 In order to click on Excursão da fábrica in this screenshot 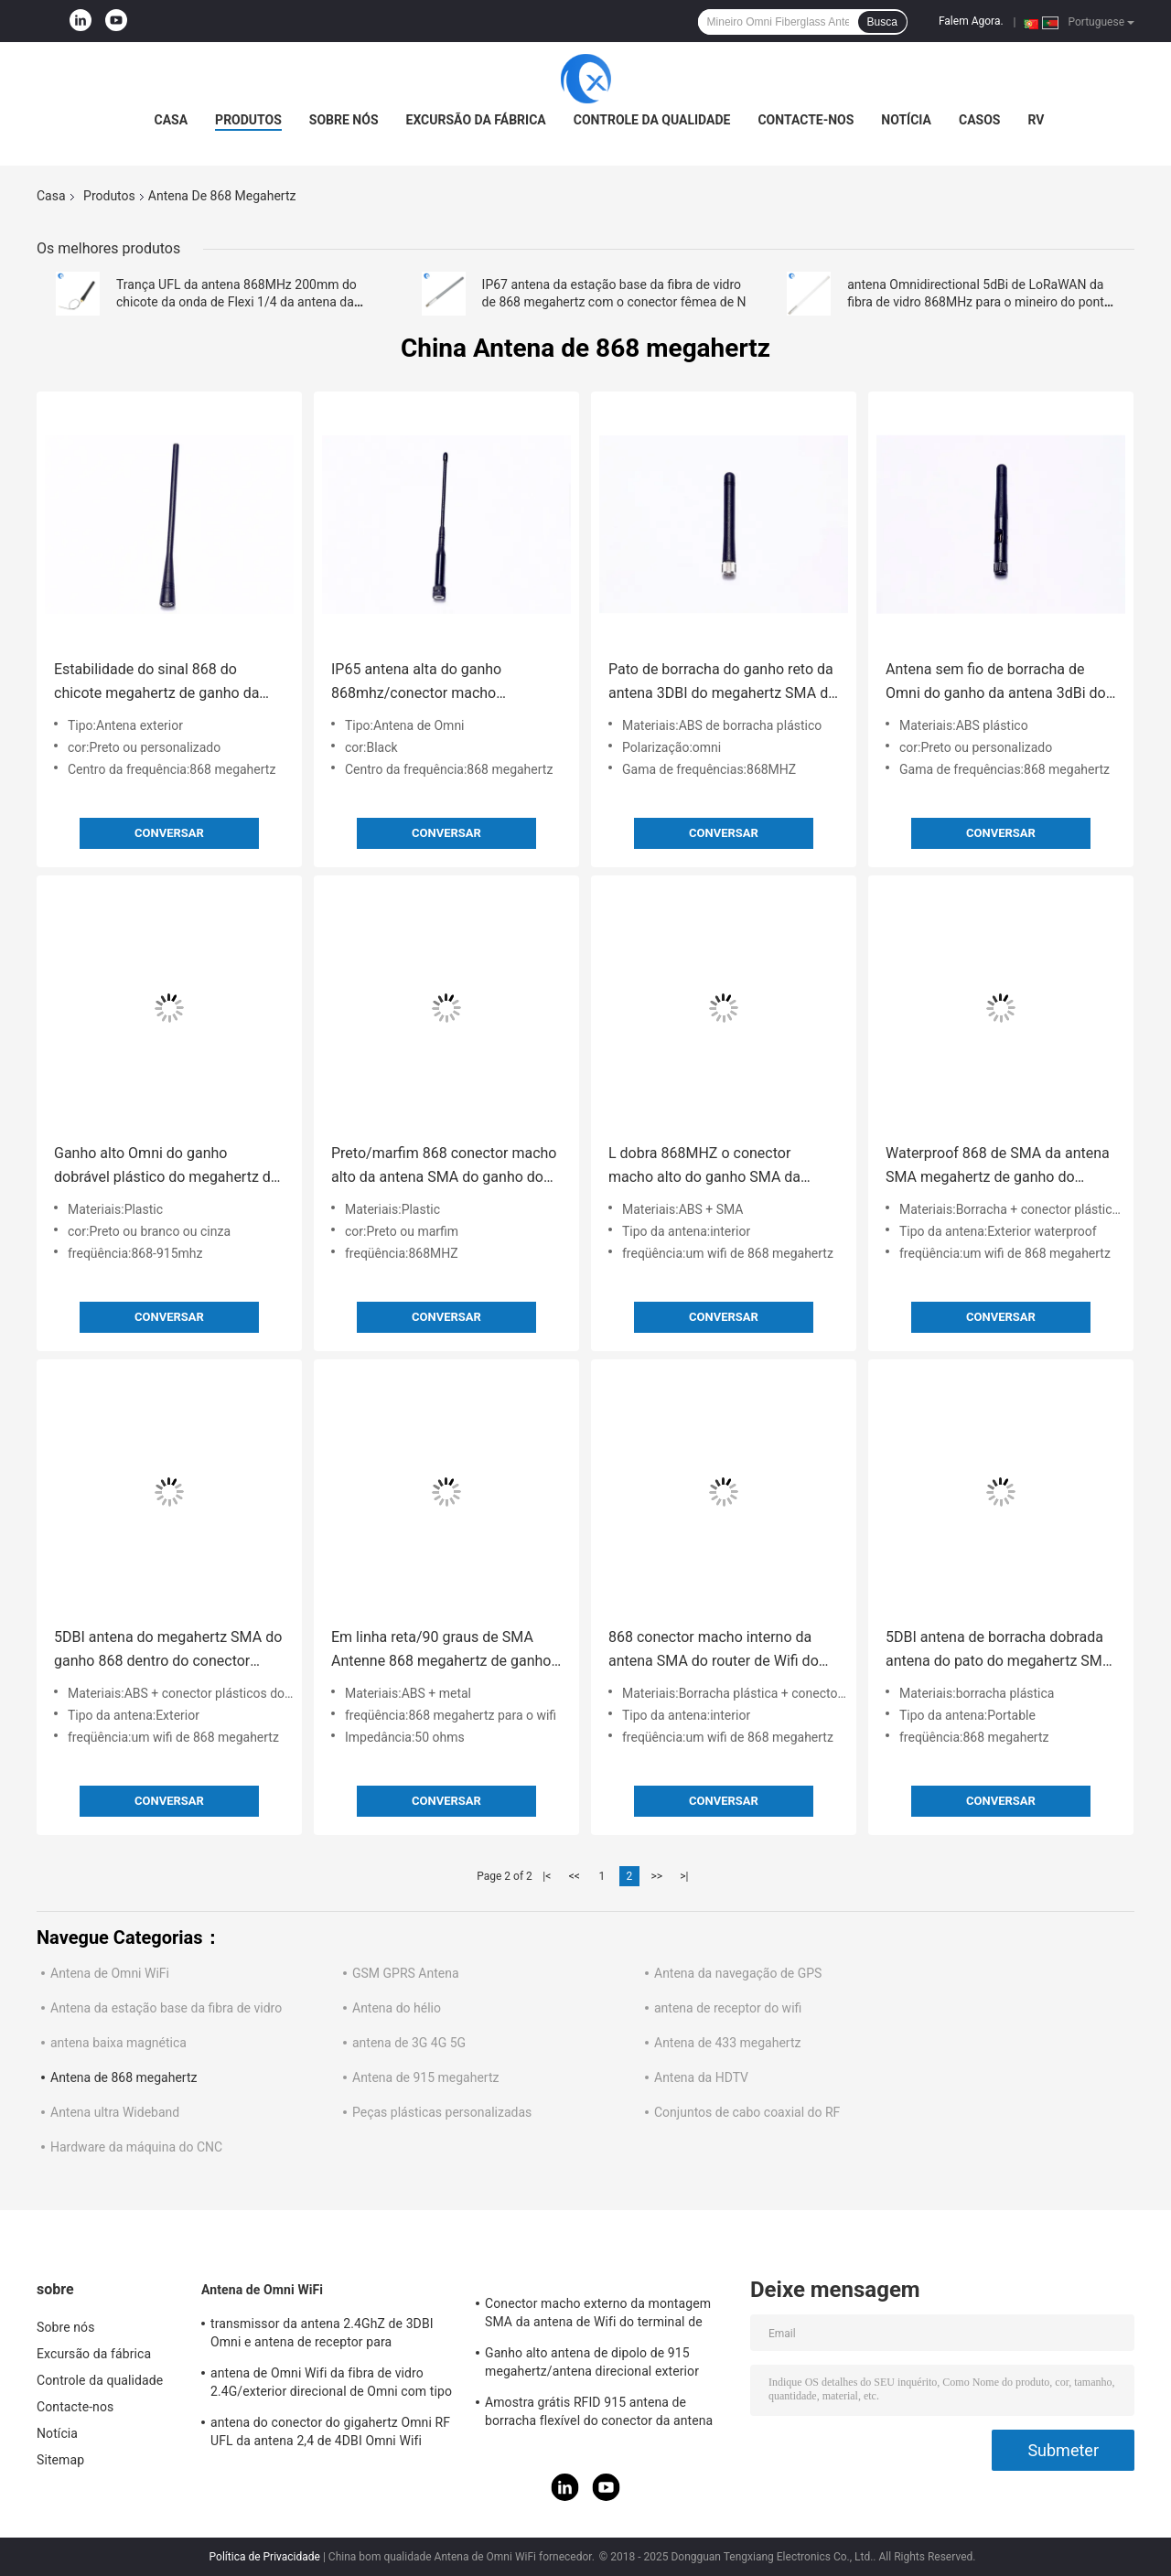, I will do `click(476, 120)`.